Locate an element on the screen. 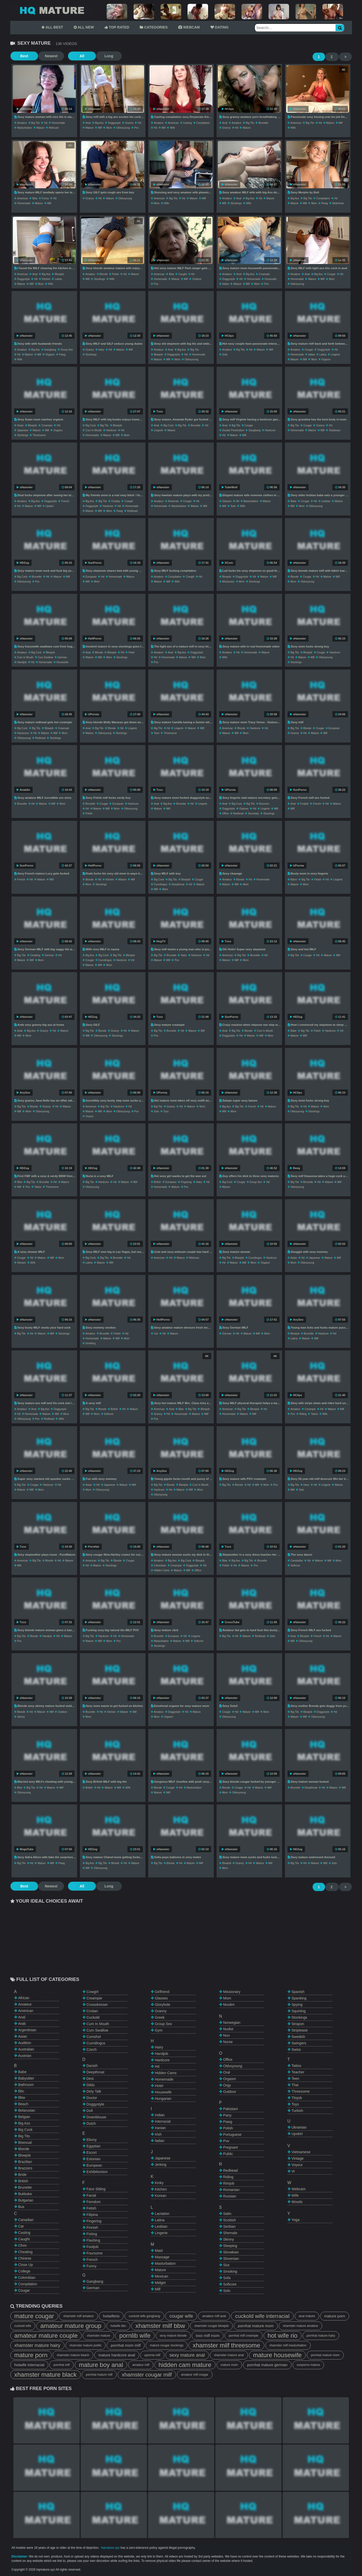  All is located at coordinates (78, 56).